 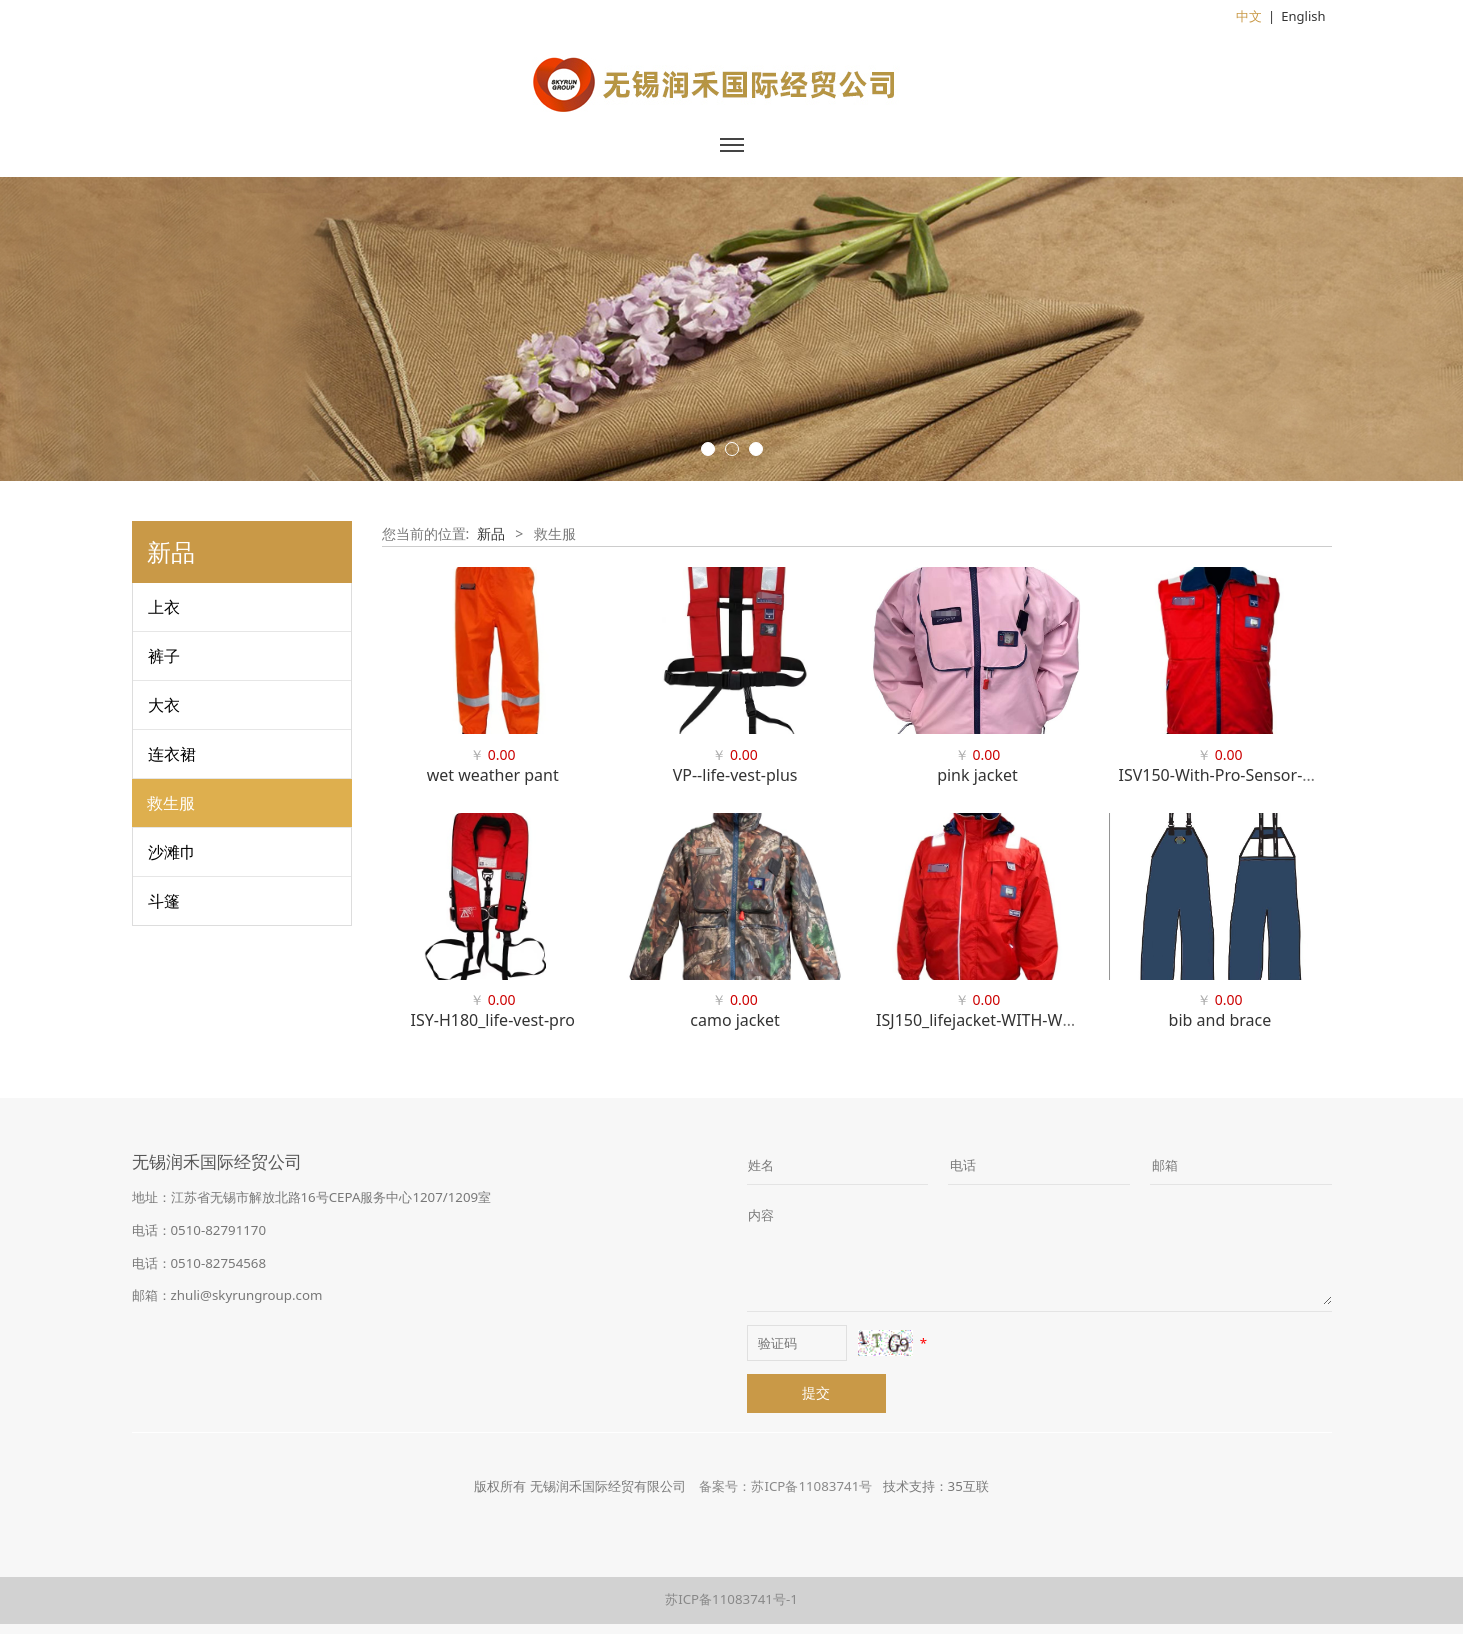 I want to click on wet weather pant, so click(x=493, y=775).